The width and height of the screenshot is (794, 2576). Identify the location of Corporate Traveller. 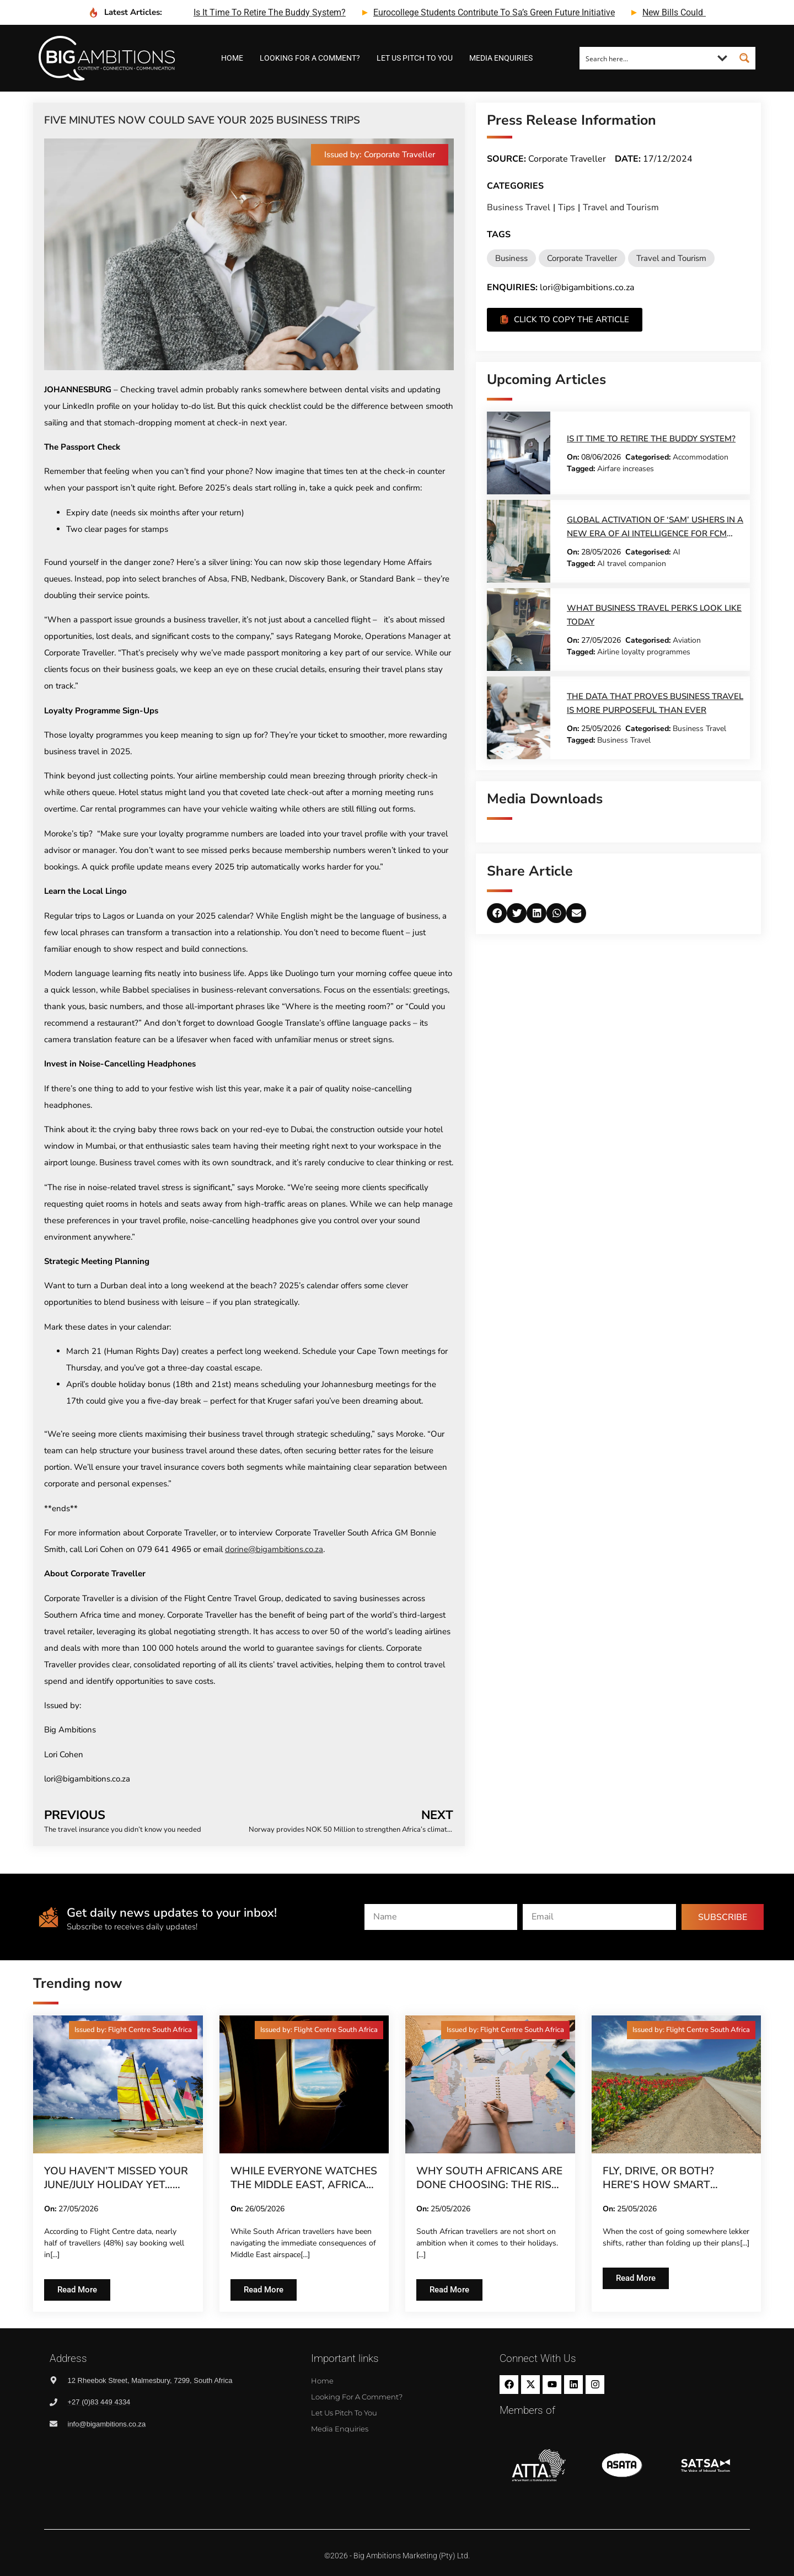
(582, 258).